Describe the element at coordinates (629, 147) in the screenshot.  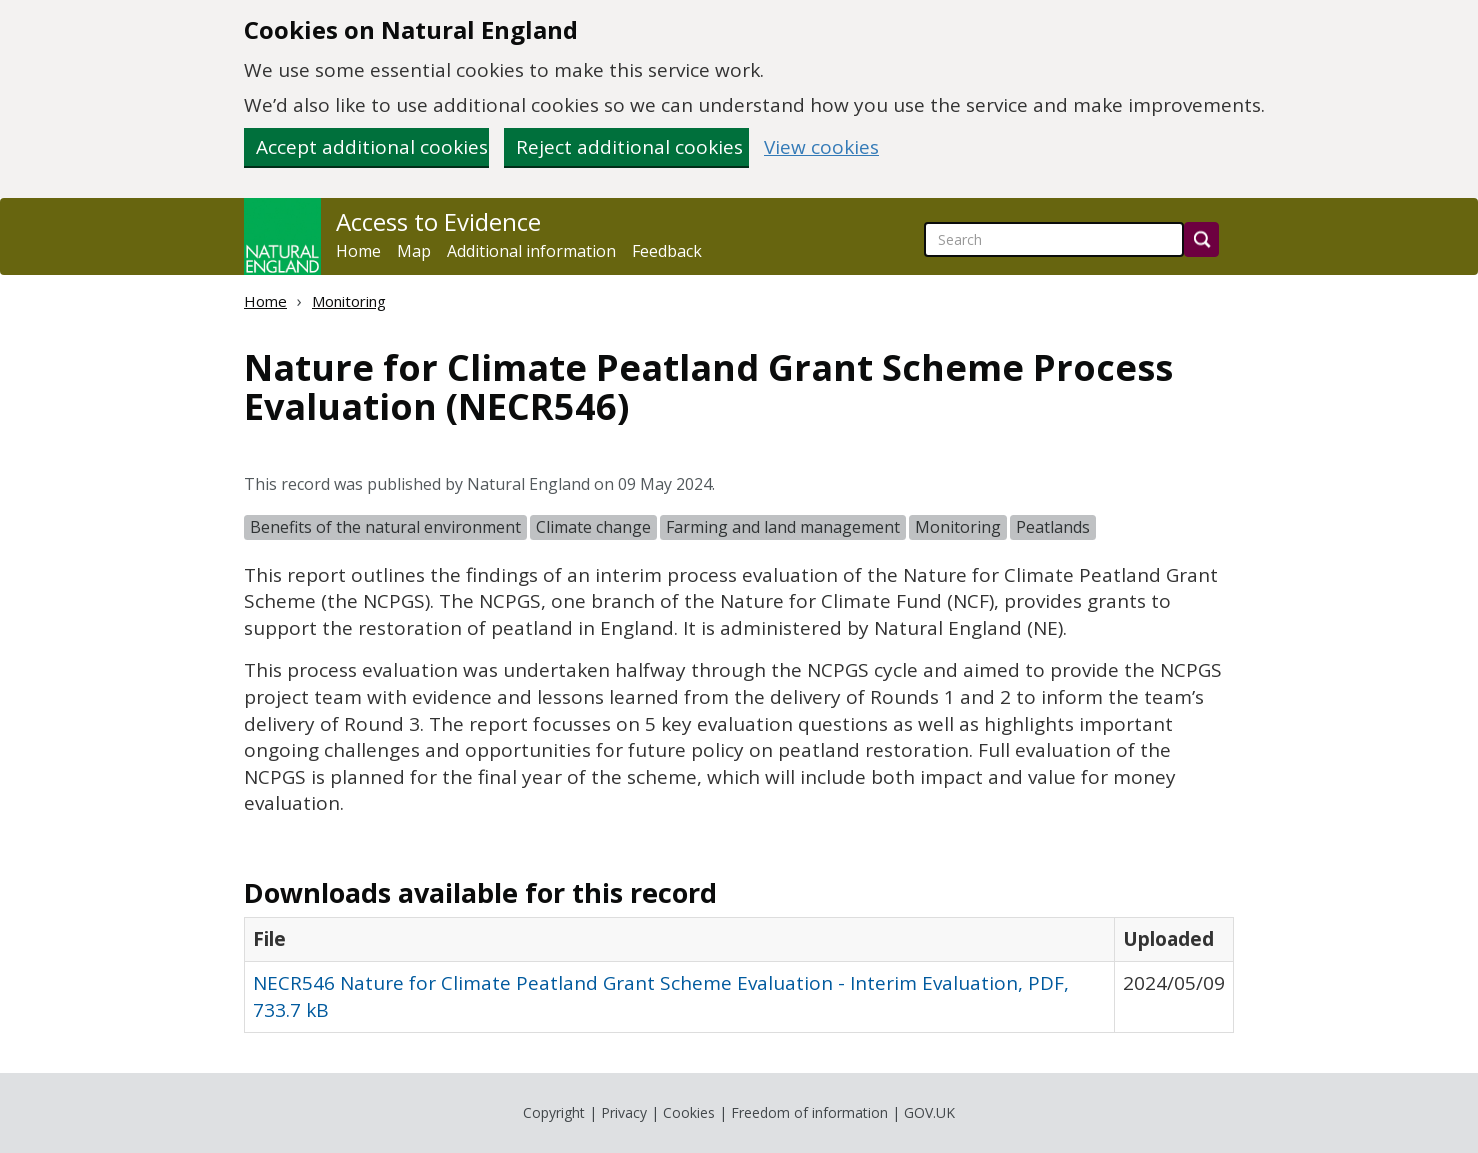
I see `Reject additional cookies` at that location.